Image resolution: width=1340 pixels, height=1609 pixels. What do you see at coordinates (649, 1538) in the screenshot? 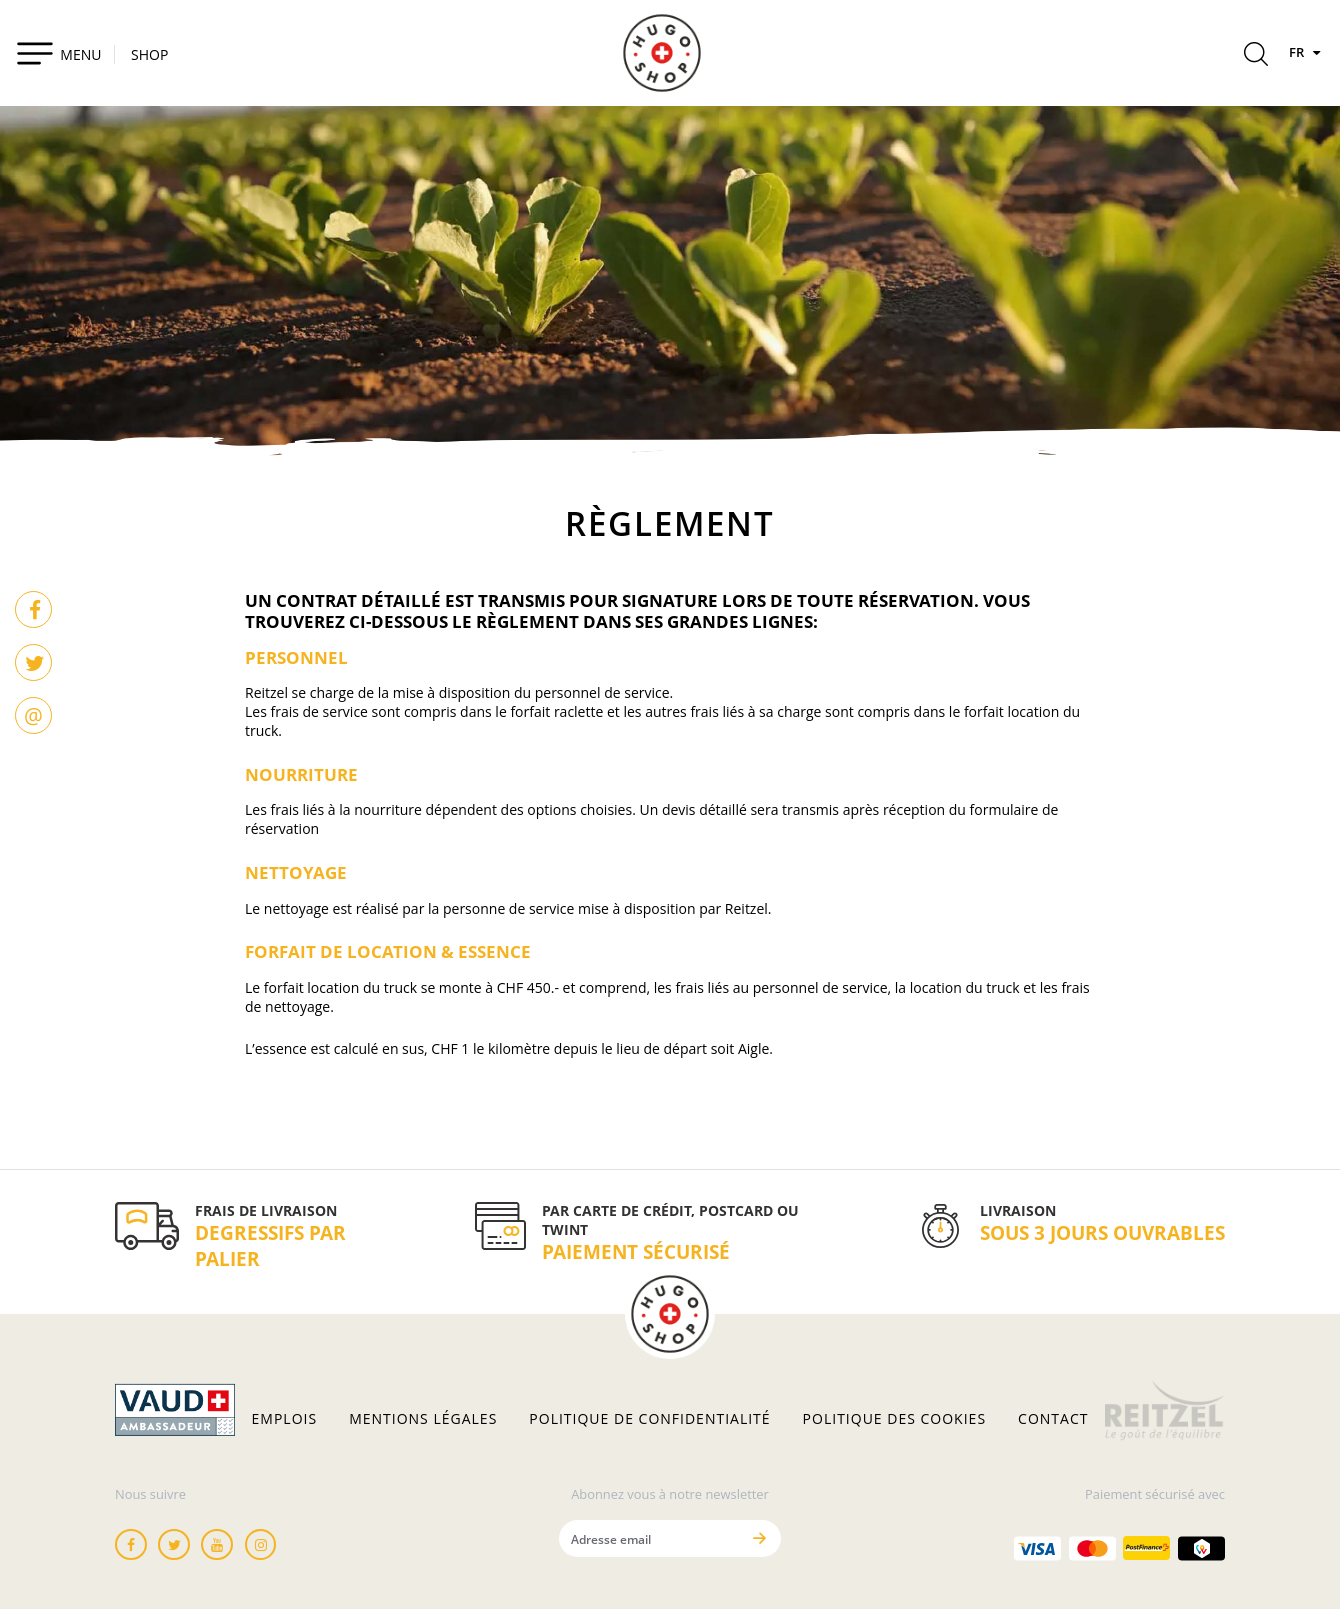
I see `[Adresse email]` at bounding box center [649, 1538].